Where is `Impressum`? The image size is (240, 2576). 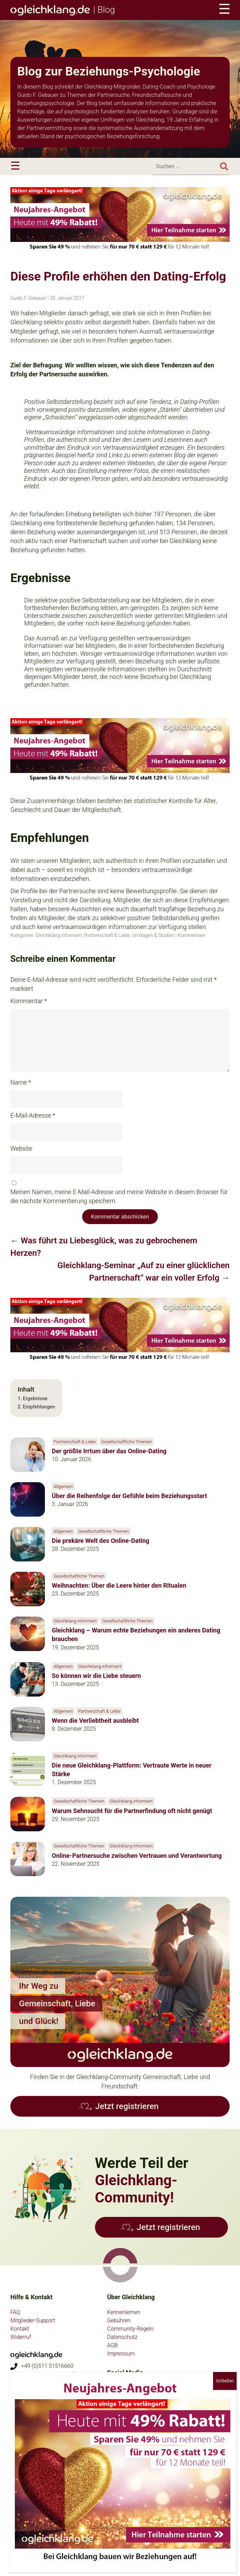
Impressum is located at coordinates (121, 2353).